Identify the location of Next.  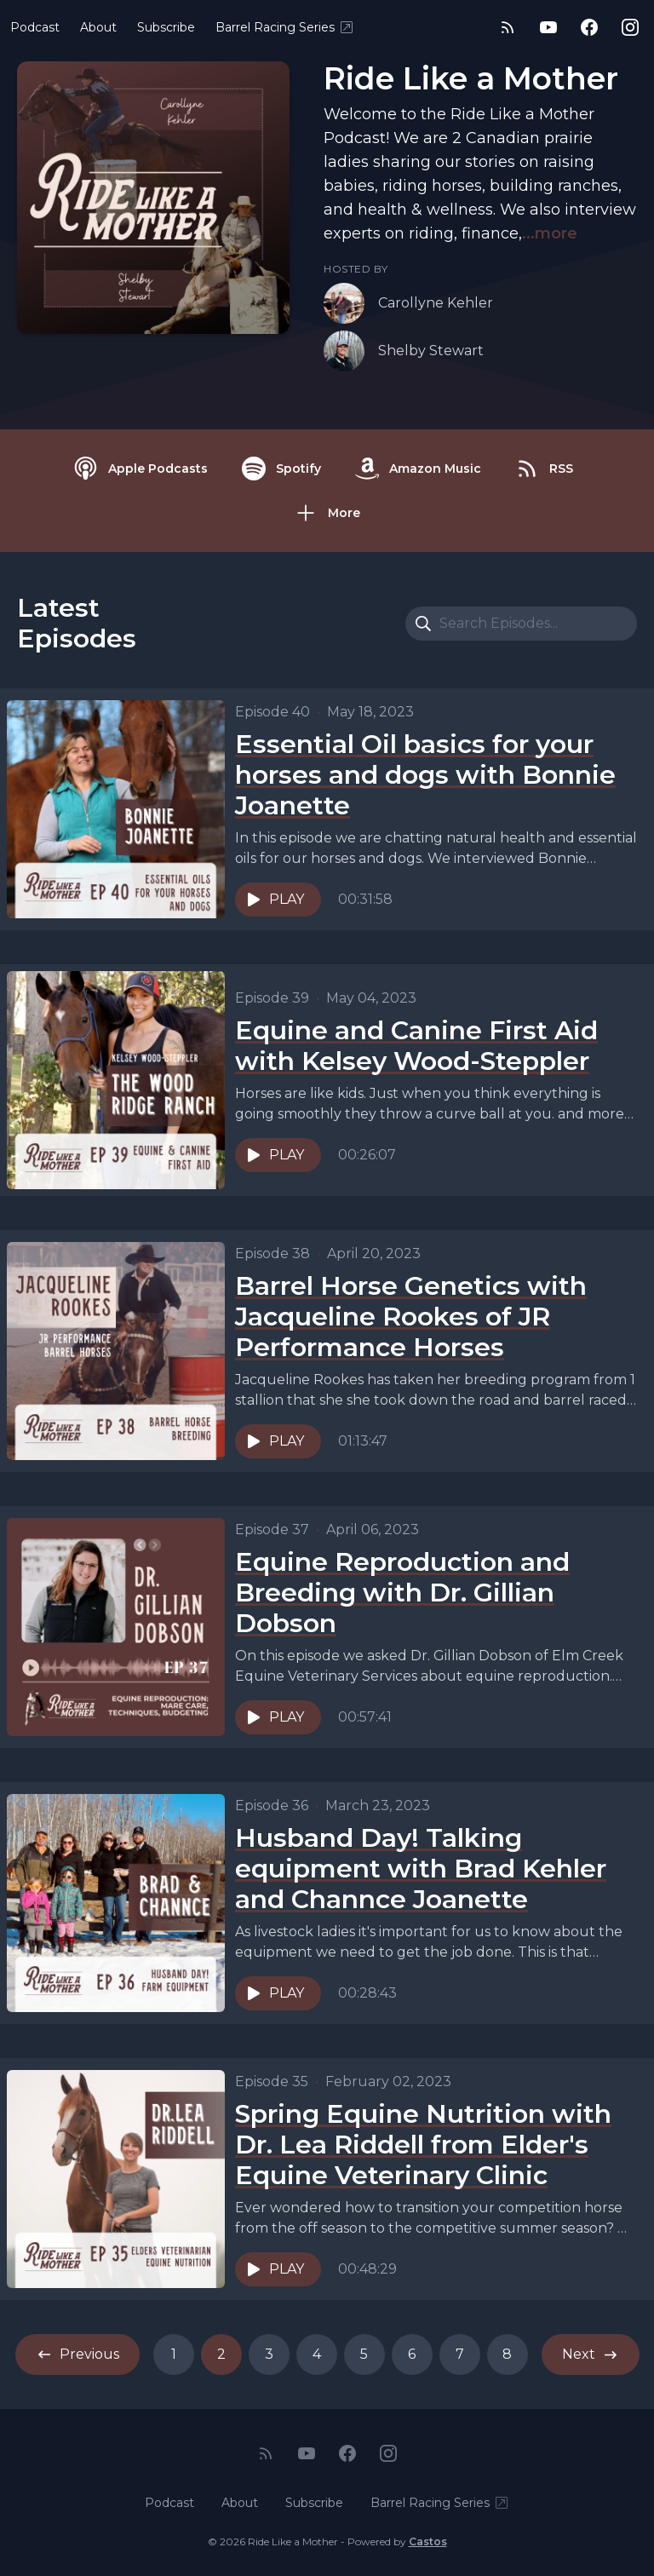
(590, 2354).